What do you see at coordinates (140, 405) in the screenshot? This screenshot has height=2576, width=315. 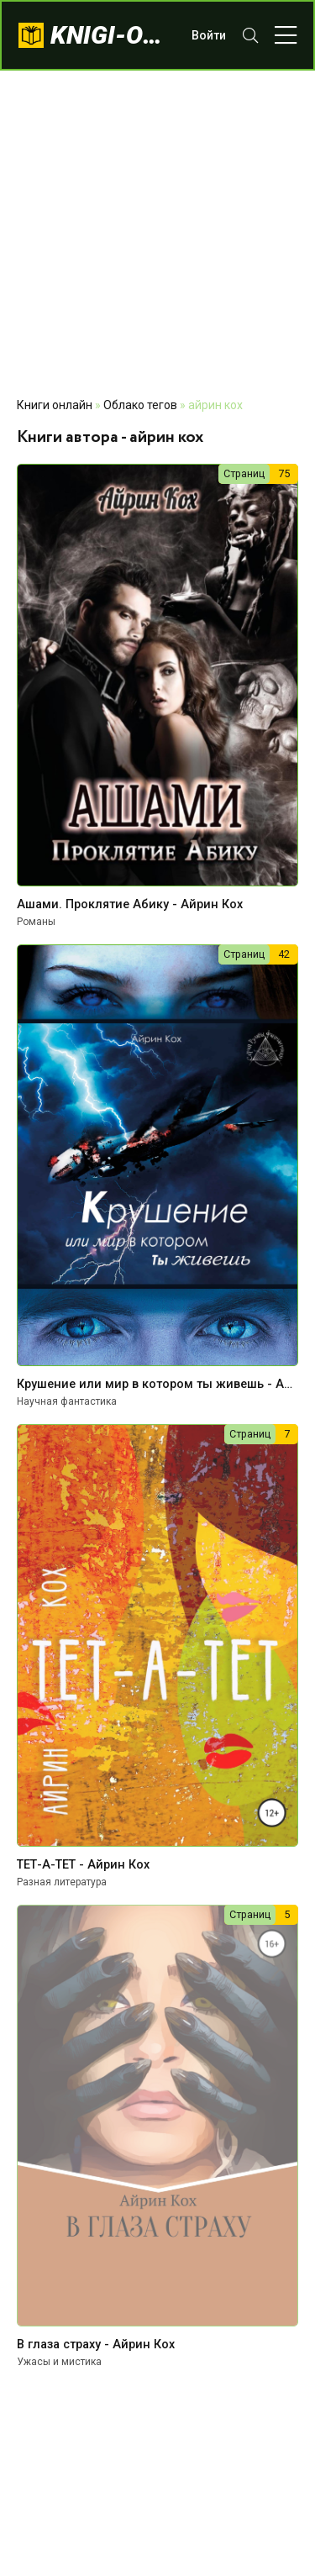 I see `Облако тегов` at bounding box center [140, 405].